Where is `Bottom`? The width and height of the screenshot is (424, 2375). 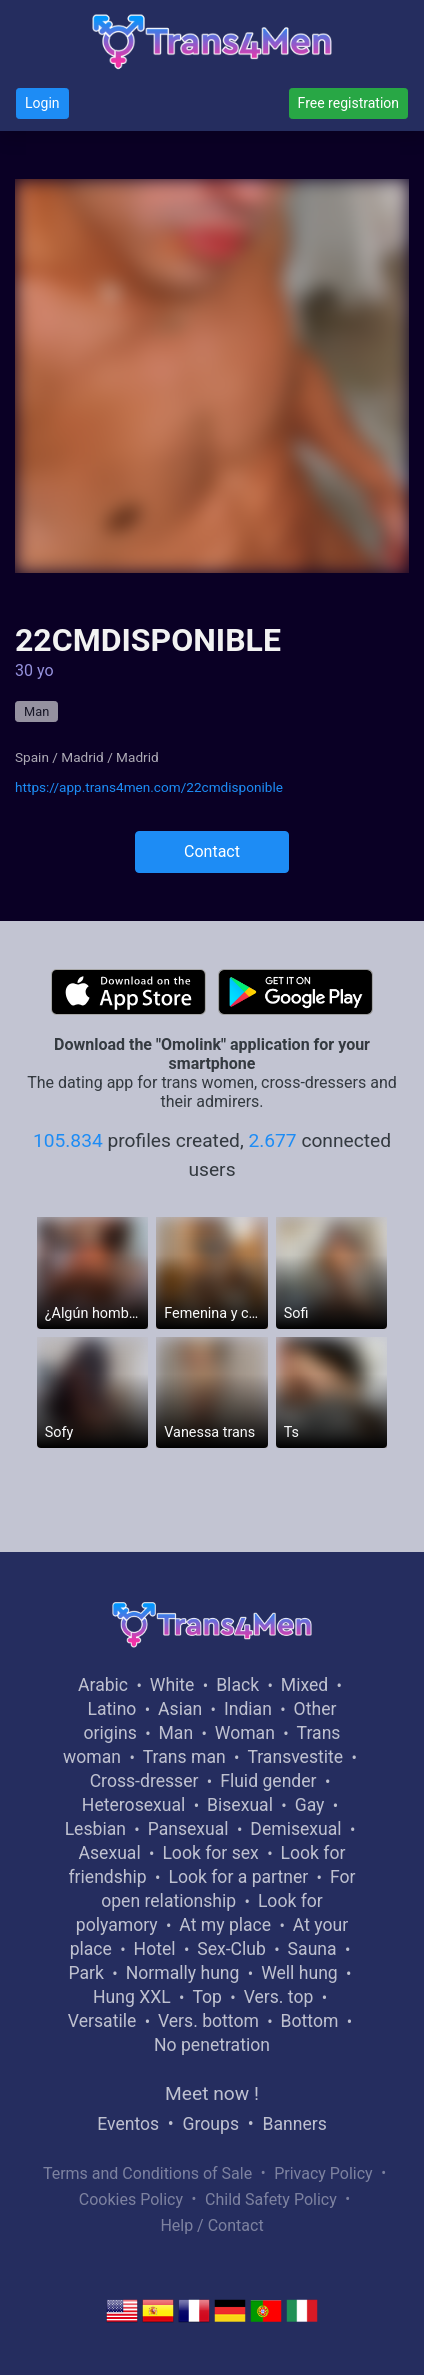
Bottom is located at coordinates (310, 2021).